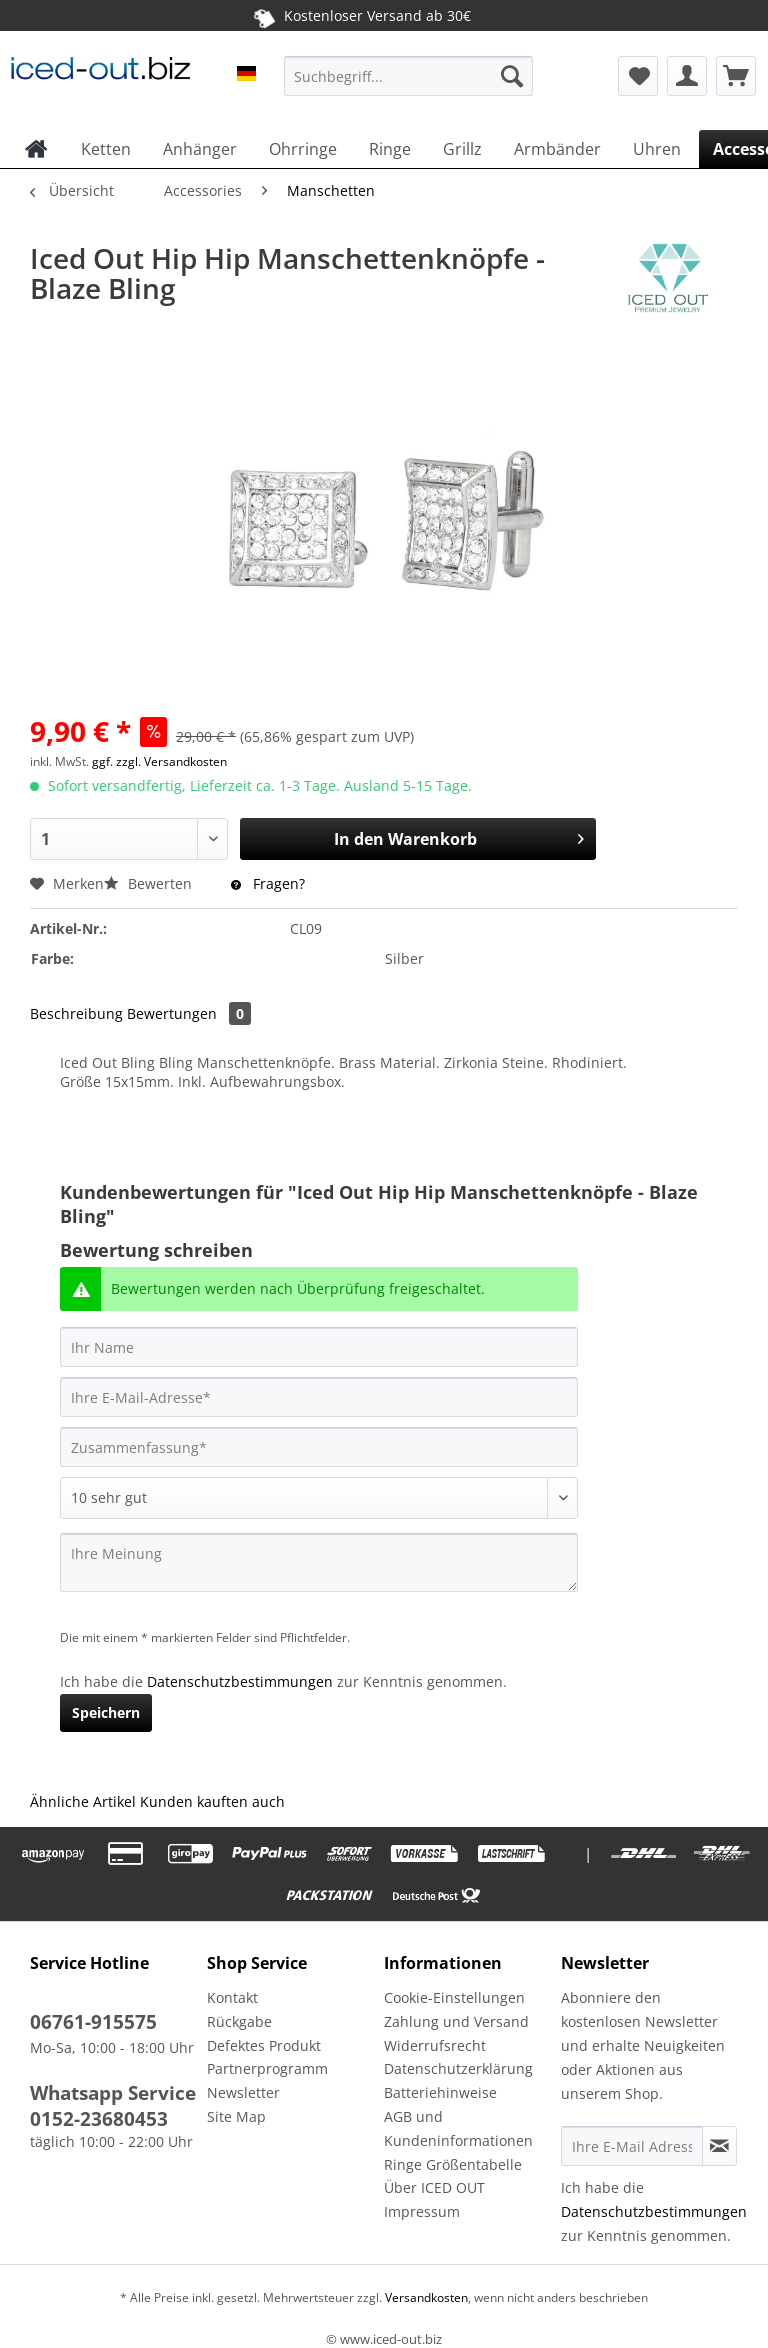 This screenshot has width=768, height=2348. Describe the element at coordinates (440, 2092) in the screenshot. I see `Batteriehinweise` at that location.